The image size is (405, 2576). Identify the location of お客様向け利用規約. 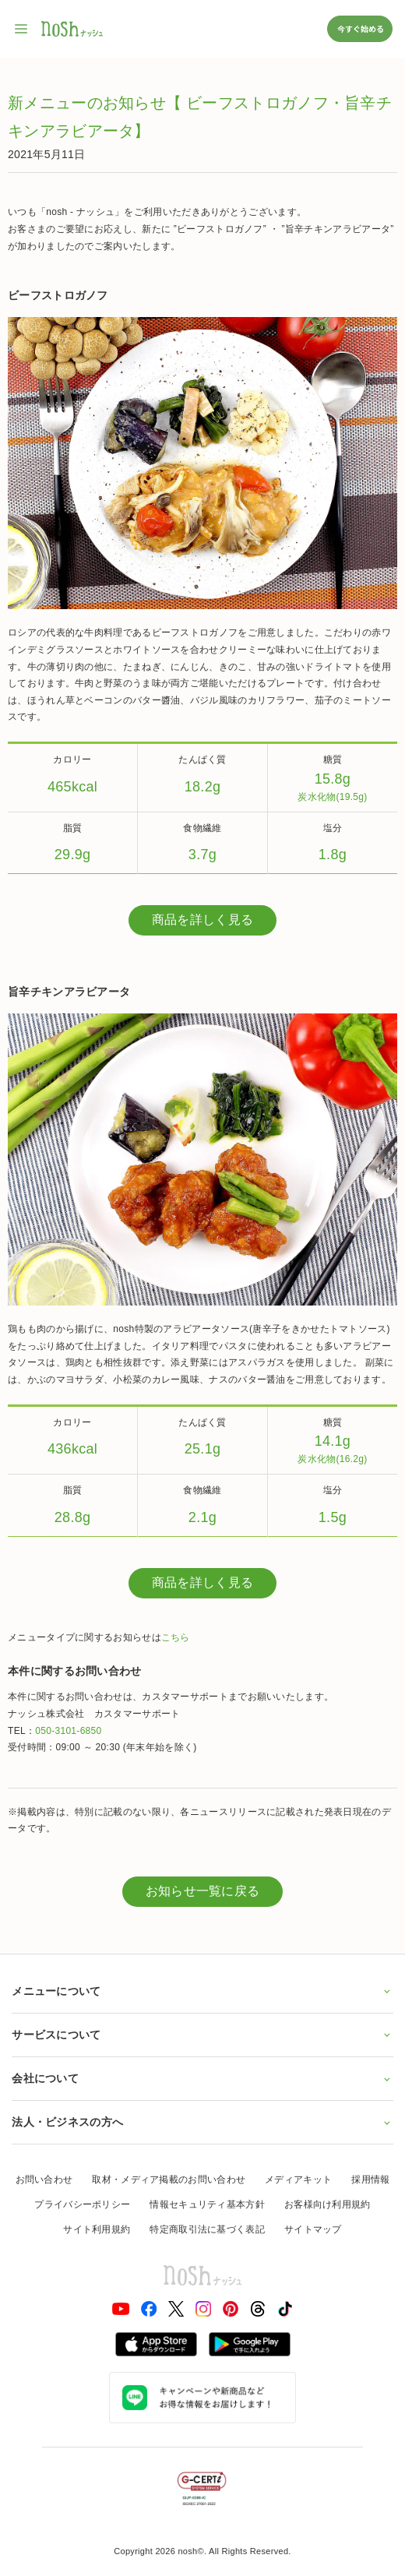
(327, 2204).